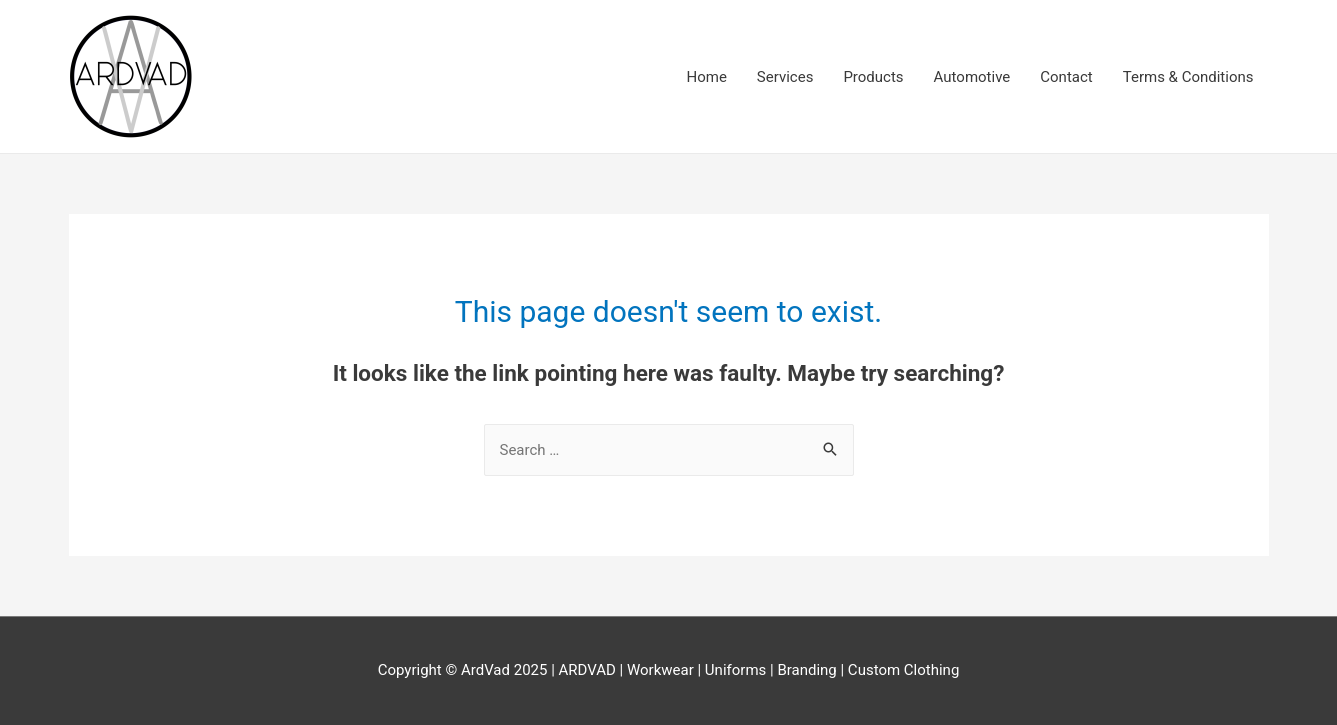 The height and width of the screenshot is (725, 1337). What do you see at coordinates (873, 77) in the screenshot?
I see `Products` at bounding box center [873, 77].